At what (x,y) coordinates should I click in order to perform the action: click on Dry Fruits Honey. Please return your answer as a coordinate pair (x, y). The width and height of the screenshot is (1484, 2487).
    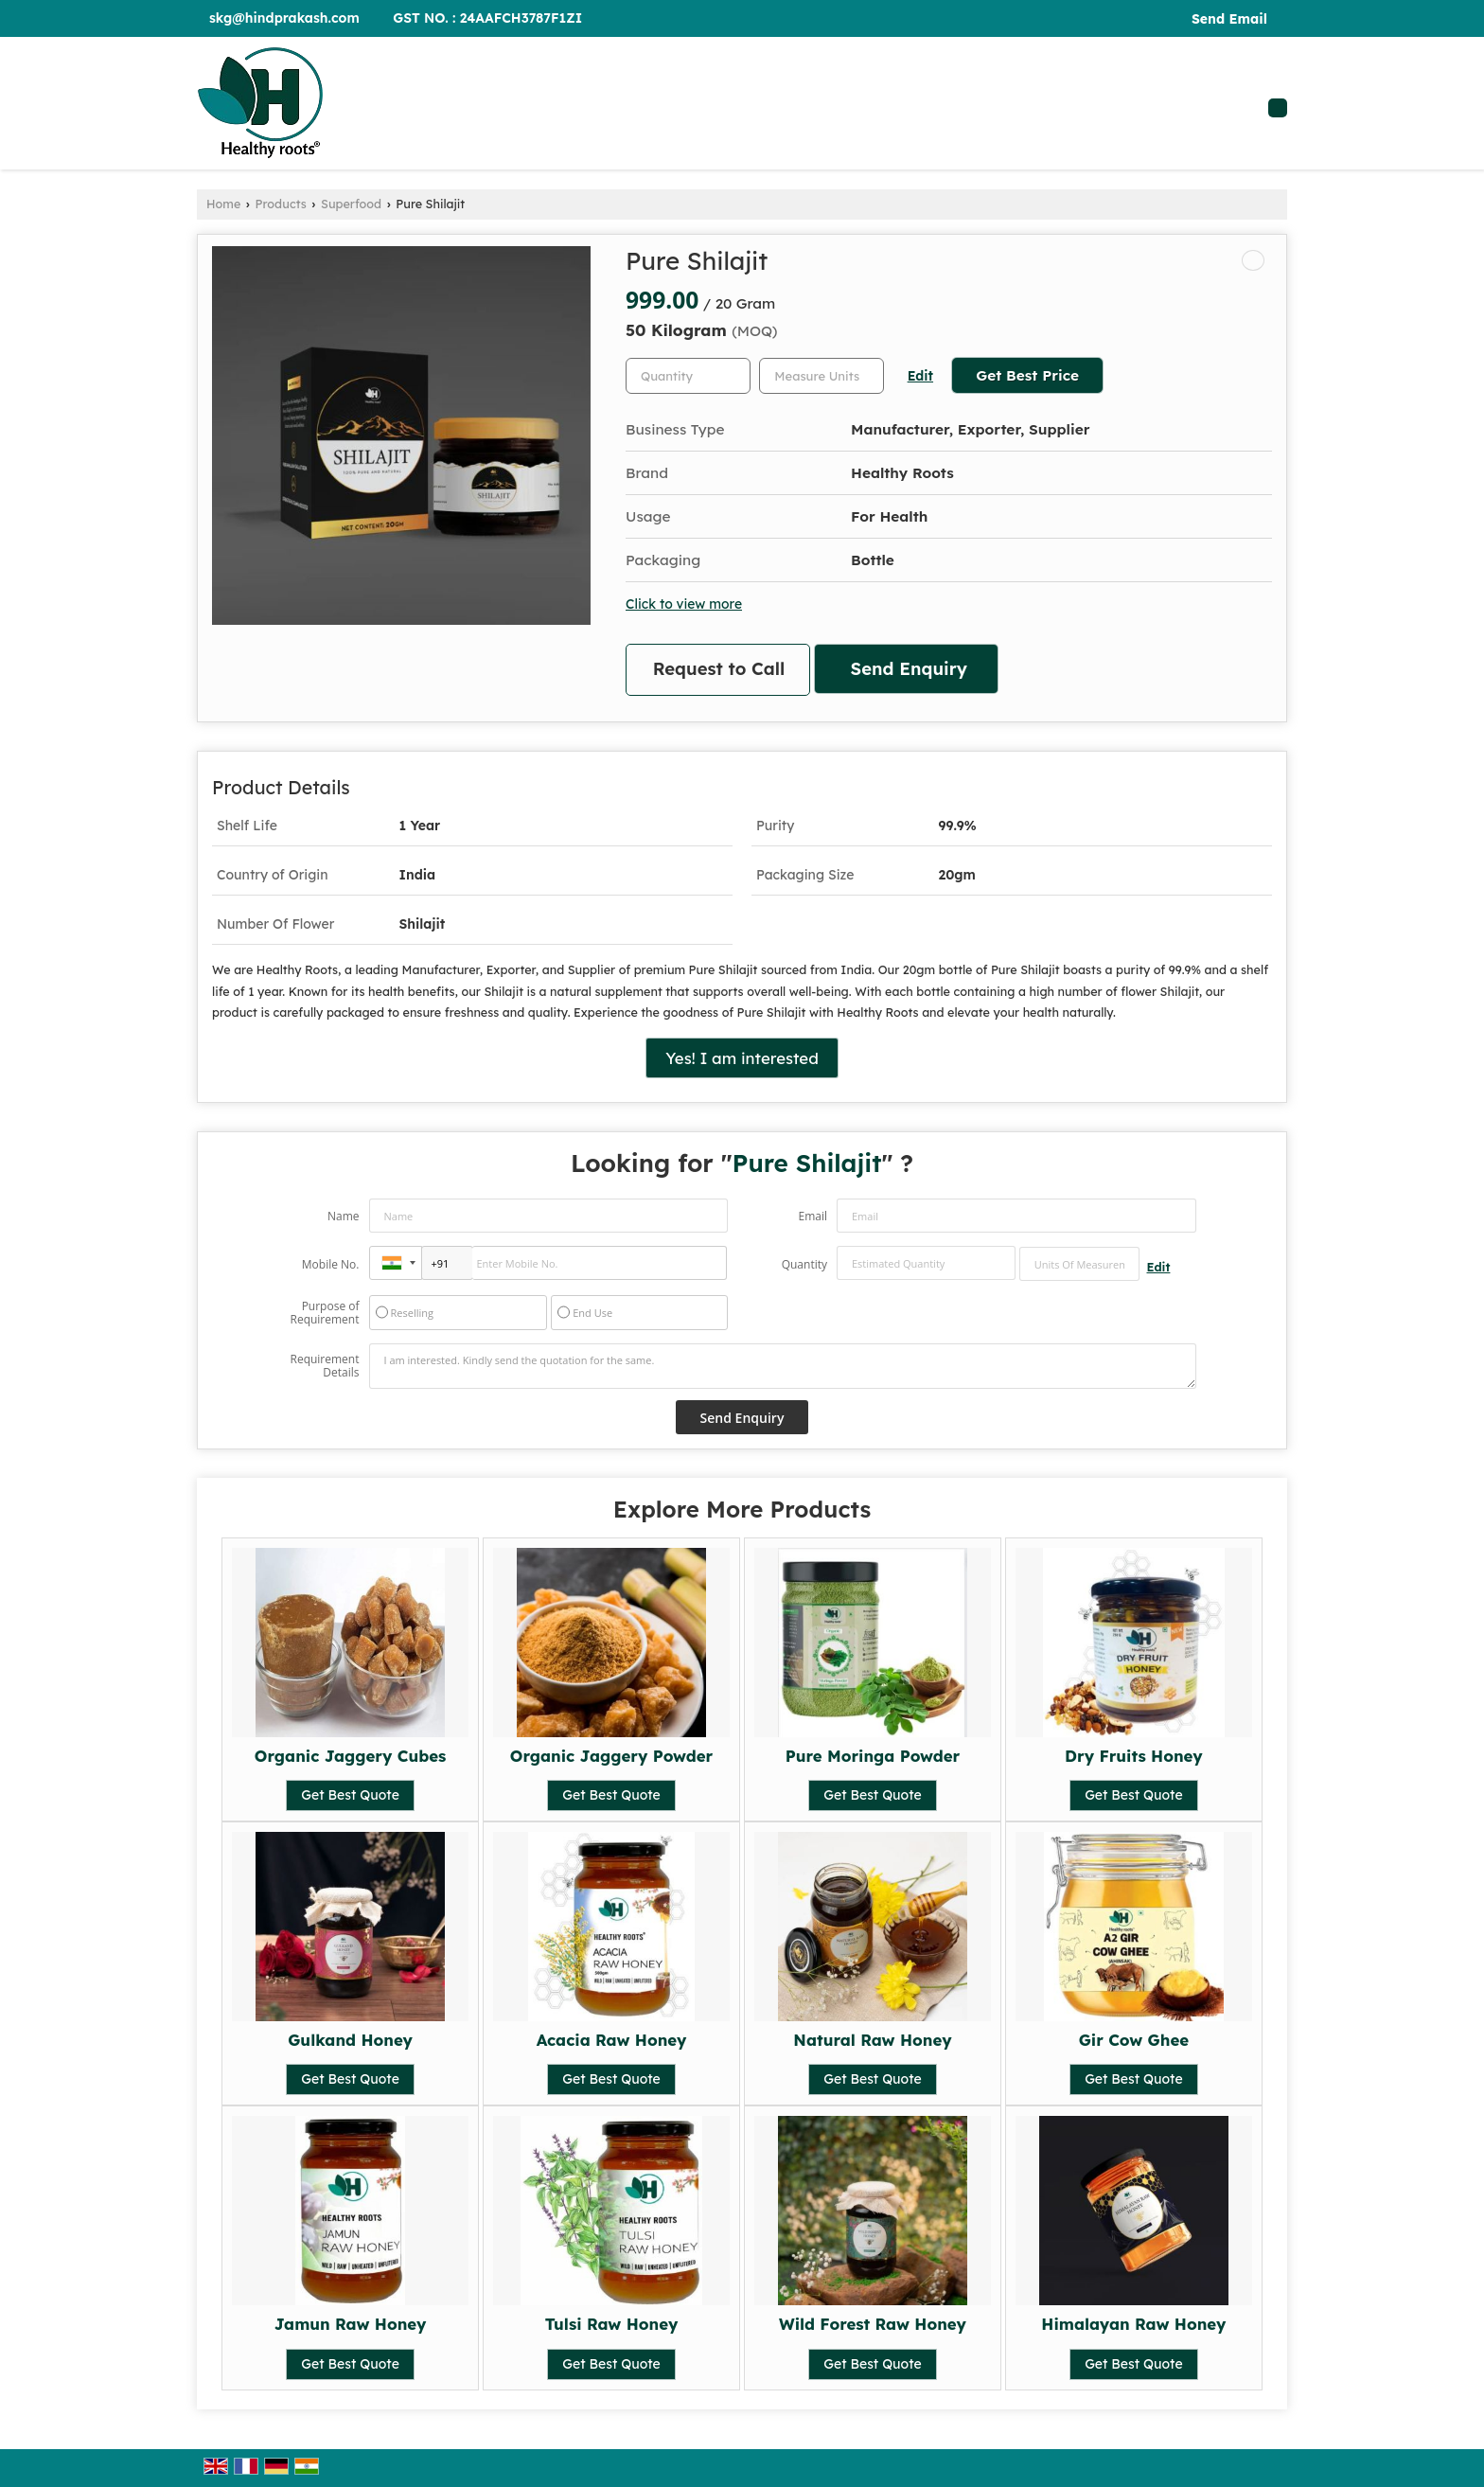
    Looking at the image, I should click on (1134, 1756).